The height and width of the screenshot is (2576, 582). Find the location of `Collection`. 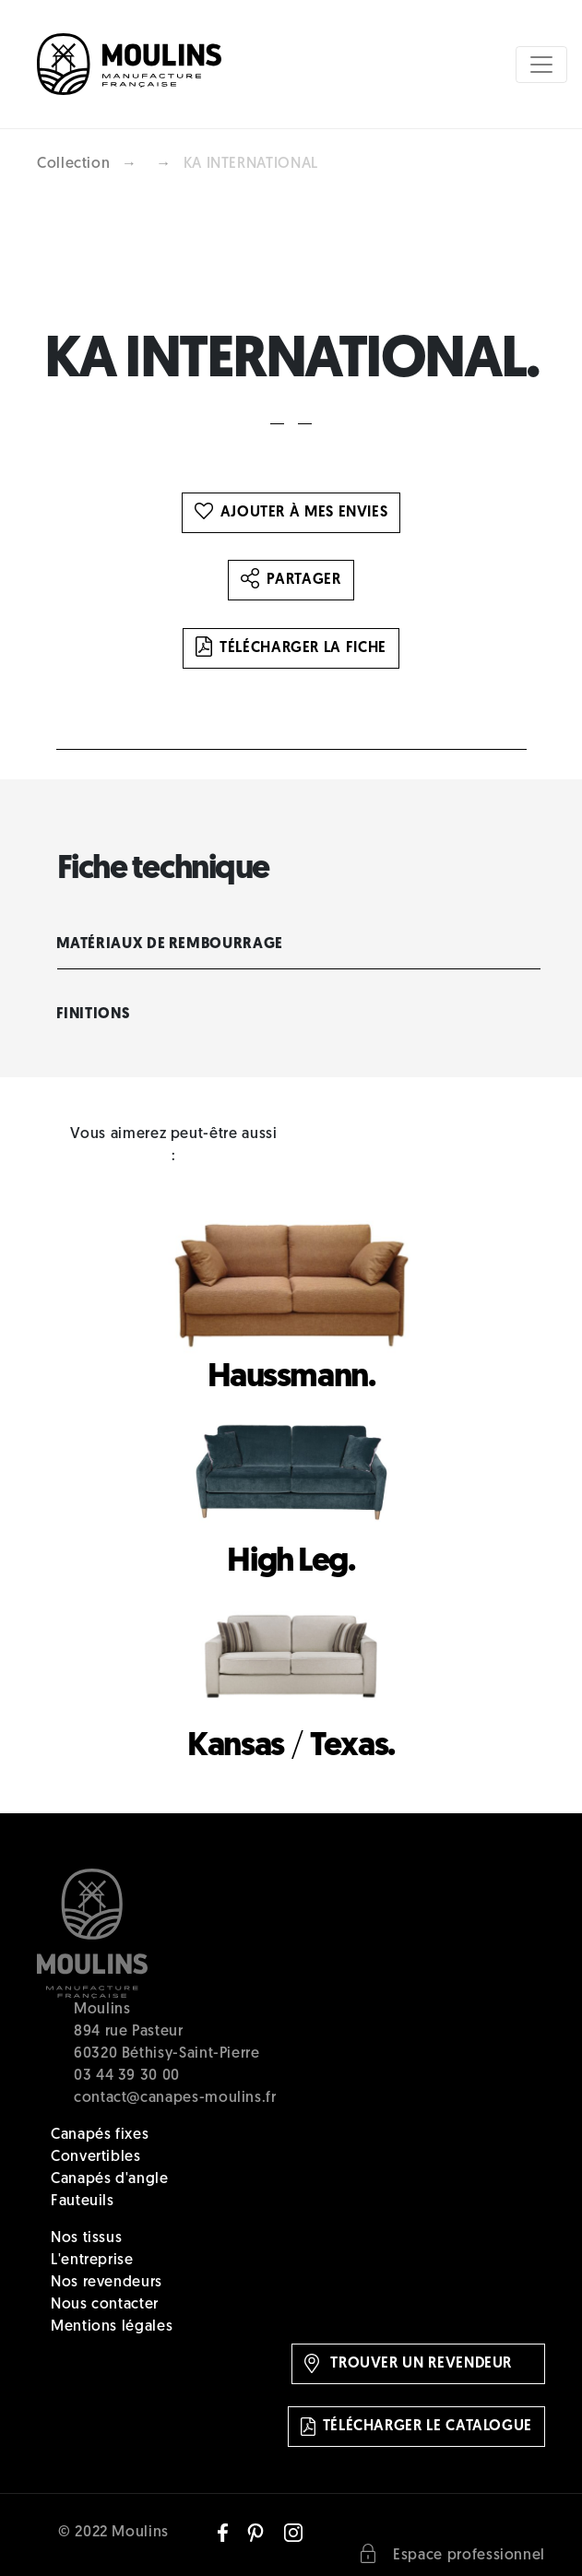

Collection is located at coordinates (73, 164).